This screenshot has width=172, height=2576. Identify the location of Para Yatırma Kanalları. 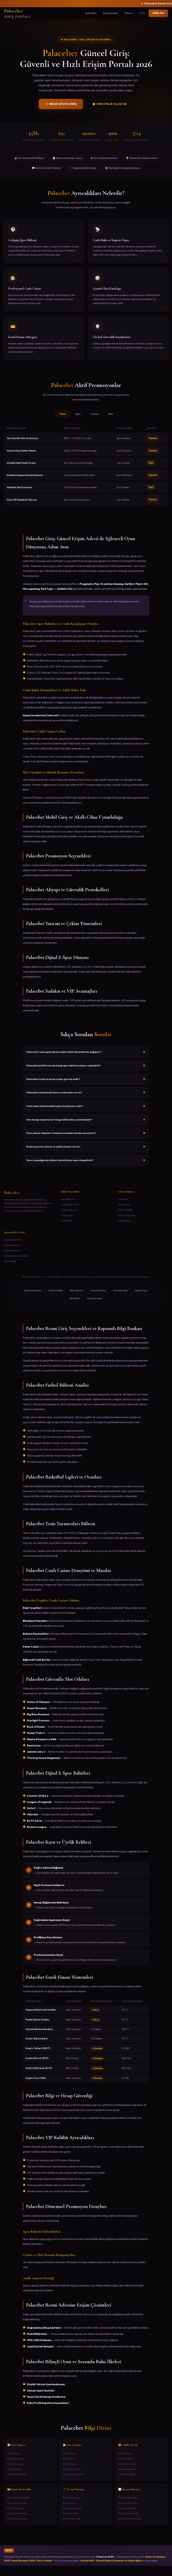
(18, 2508).